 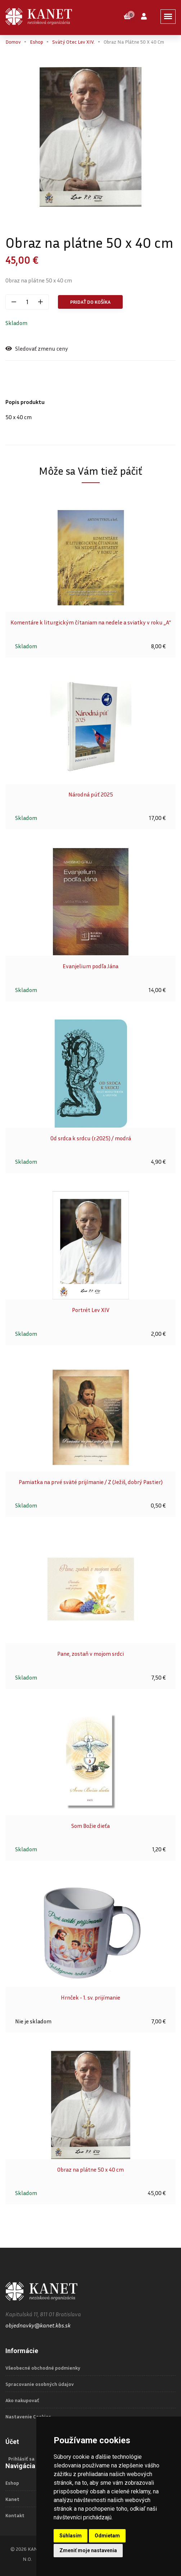 I want to click on Som Božie dieťa, so click(x=90, y=1825).